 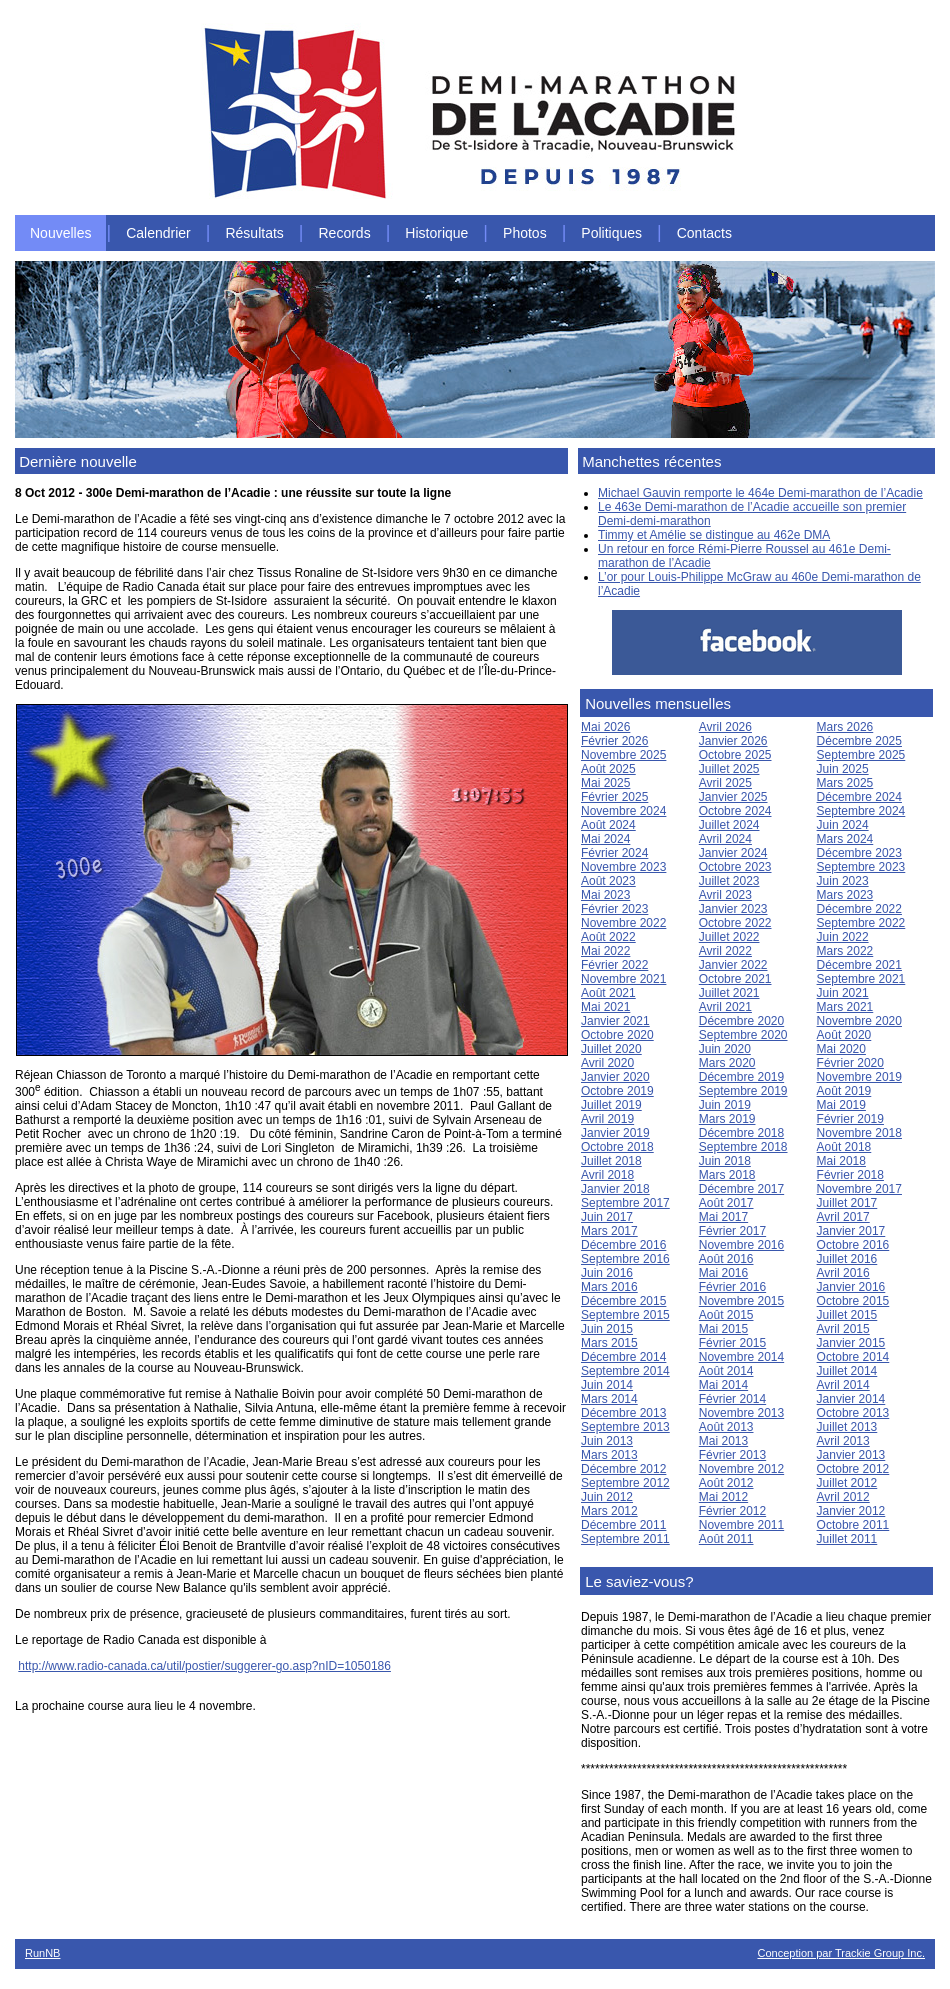 What do you see at coordinates (859, 1021) in the screenshot?
I see `Novembre 2020` at bounding box center [859, 1021].